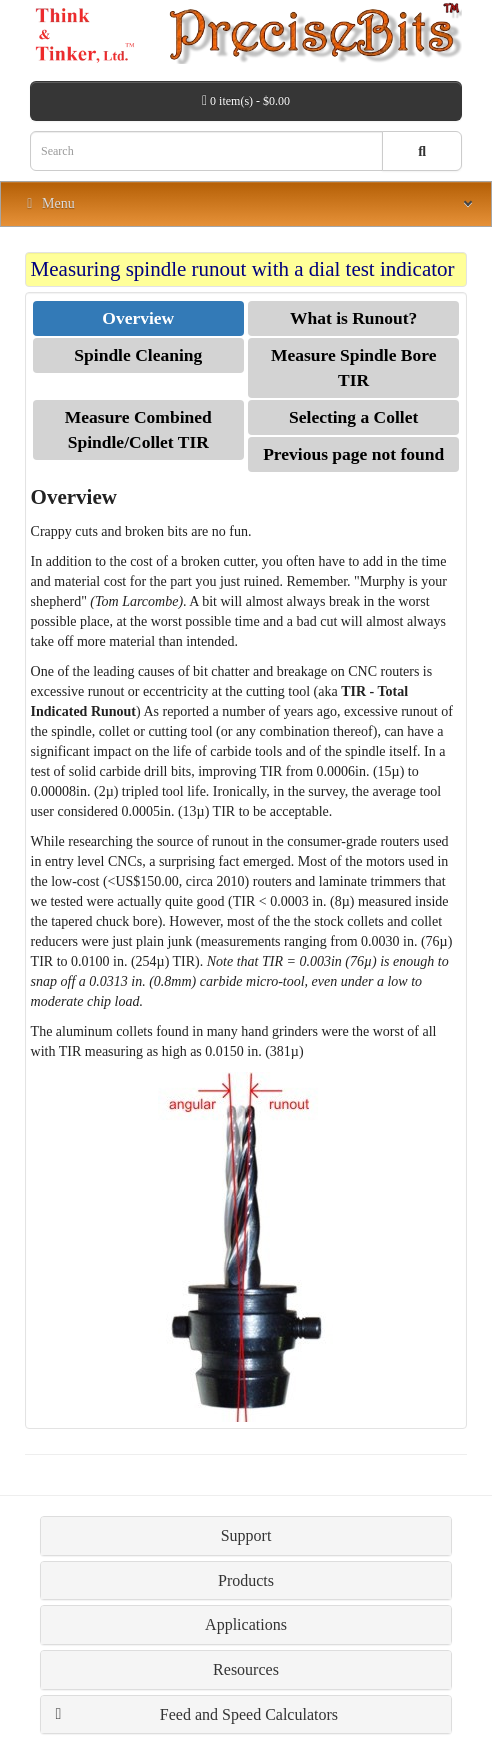  What do you see at coordinates (48, 203) in the screenshot?
I see `Menu` at bounding box center [48, 203].